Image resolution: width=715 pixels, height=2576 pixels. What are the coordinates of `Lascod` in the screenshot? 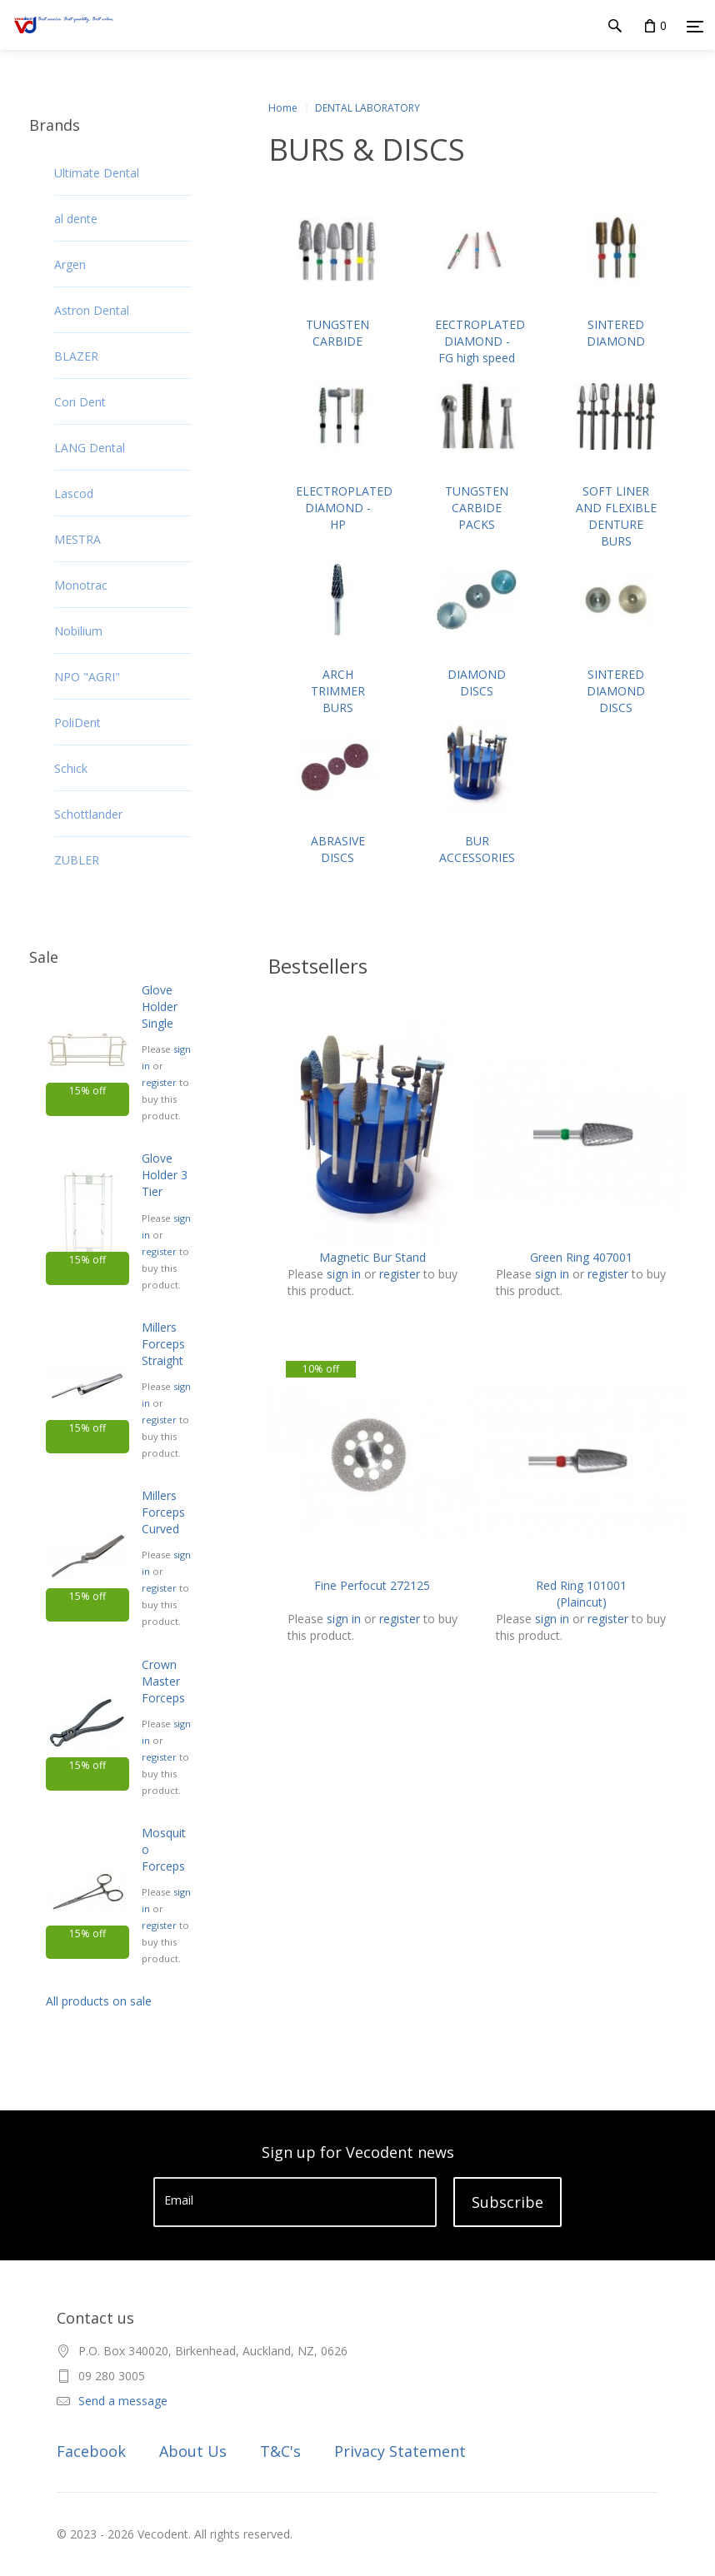 It's located at (73, 493).